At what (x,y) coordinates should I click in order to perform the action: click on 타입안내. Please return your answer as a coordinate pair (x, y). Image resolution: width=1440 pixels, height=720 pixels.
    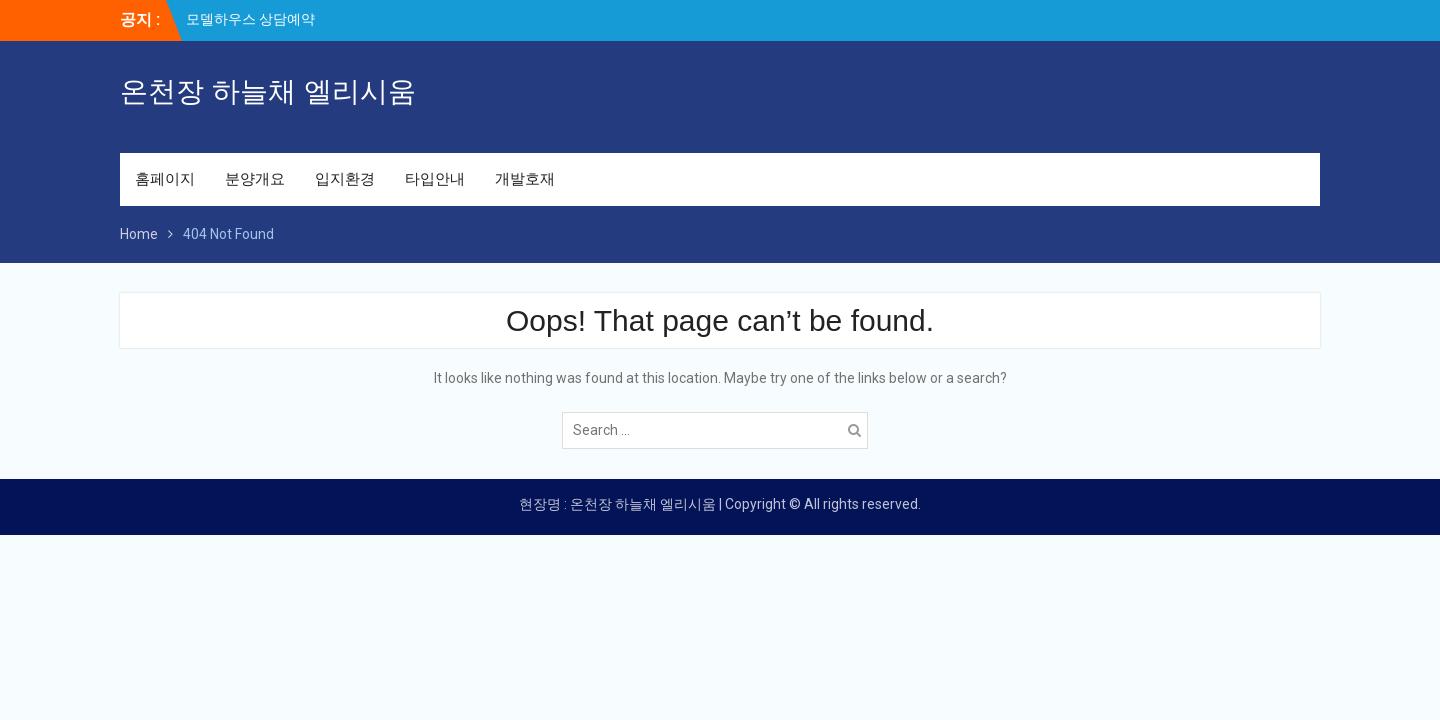
    Looking at the image, I should click on (435, 179).